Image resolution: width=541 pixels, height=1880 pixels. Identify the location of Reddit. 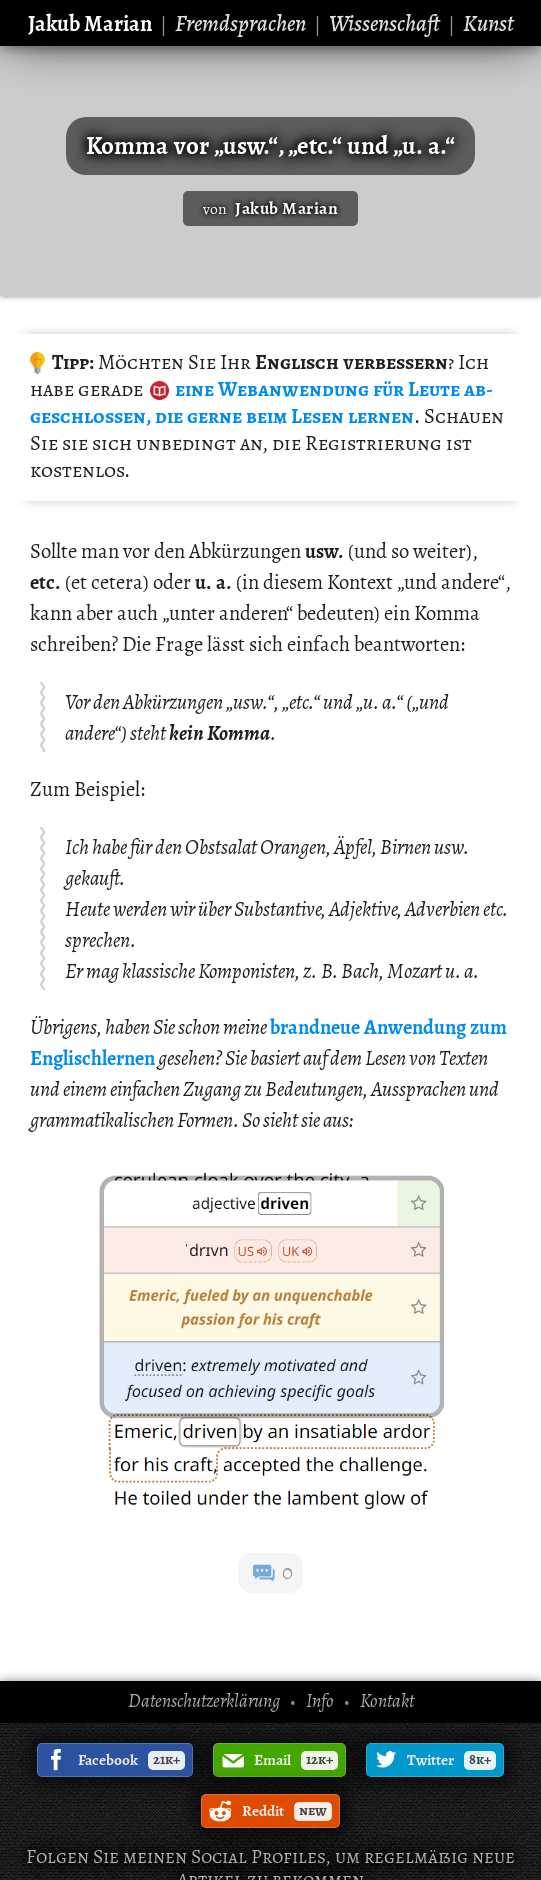
(287, 1811).